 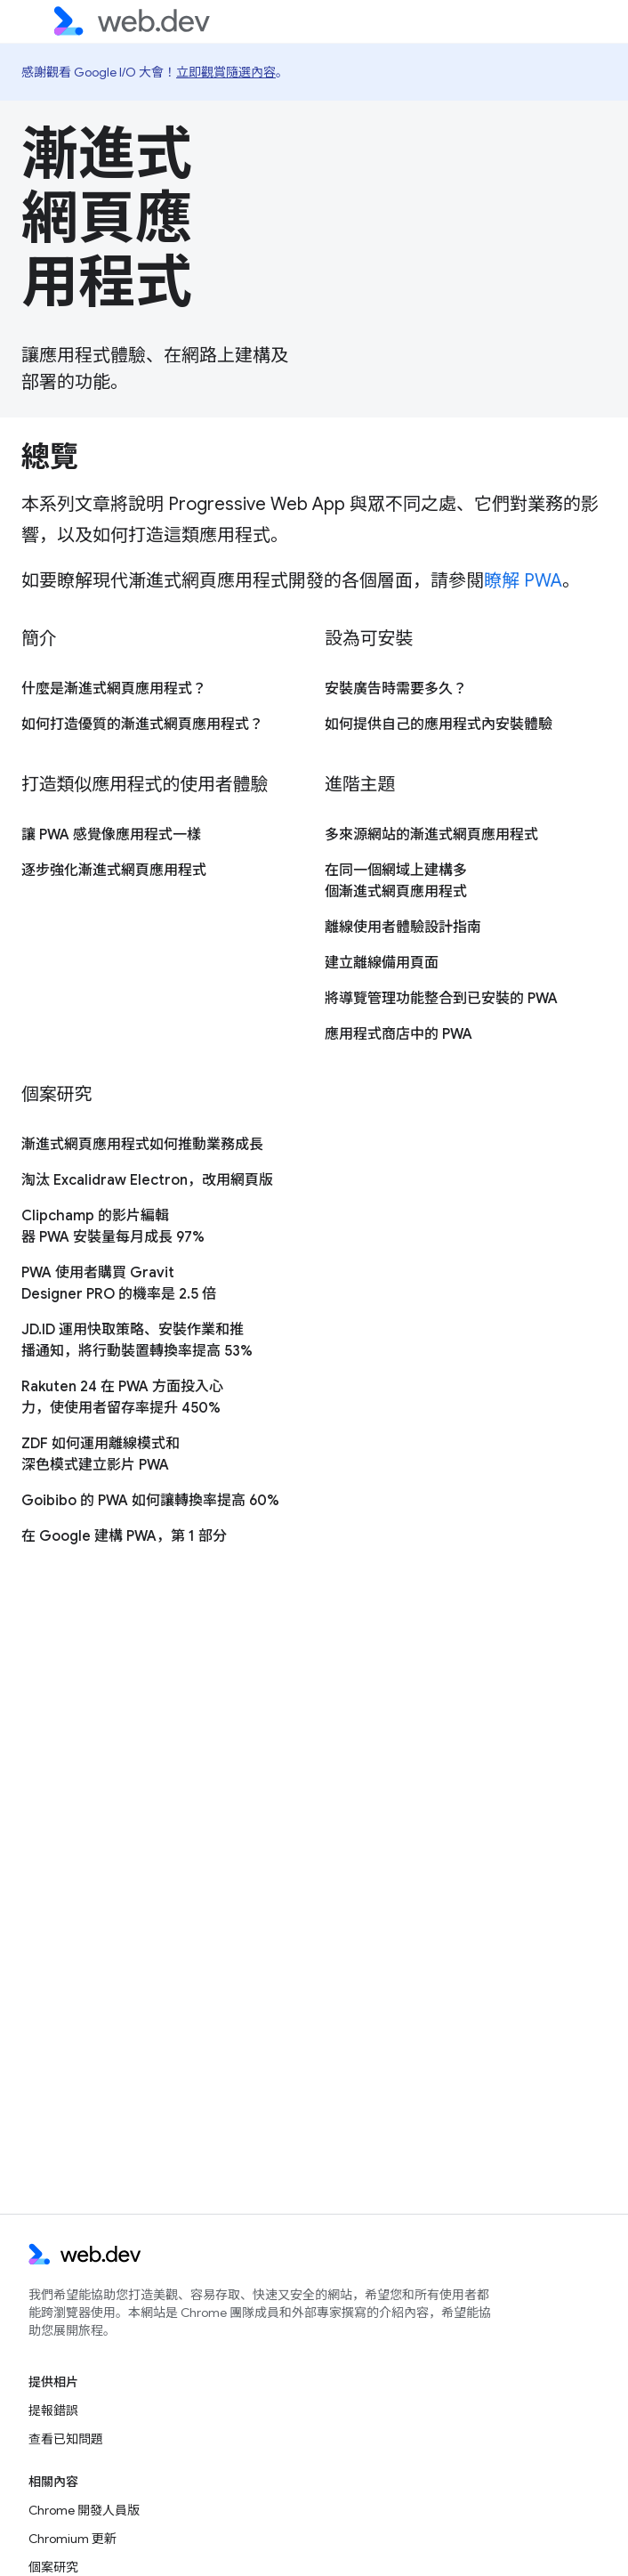 I want to click on Chrome 開發人員版, so click(x=84, y=2510).